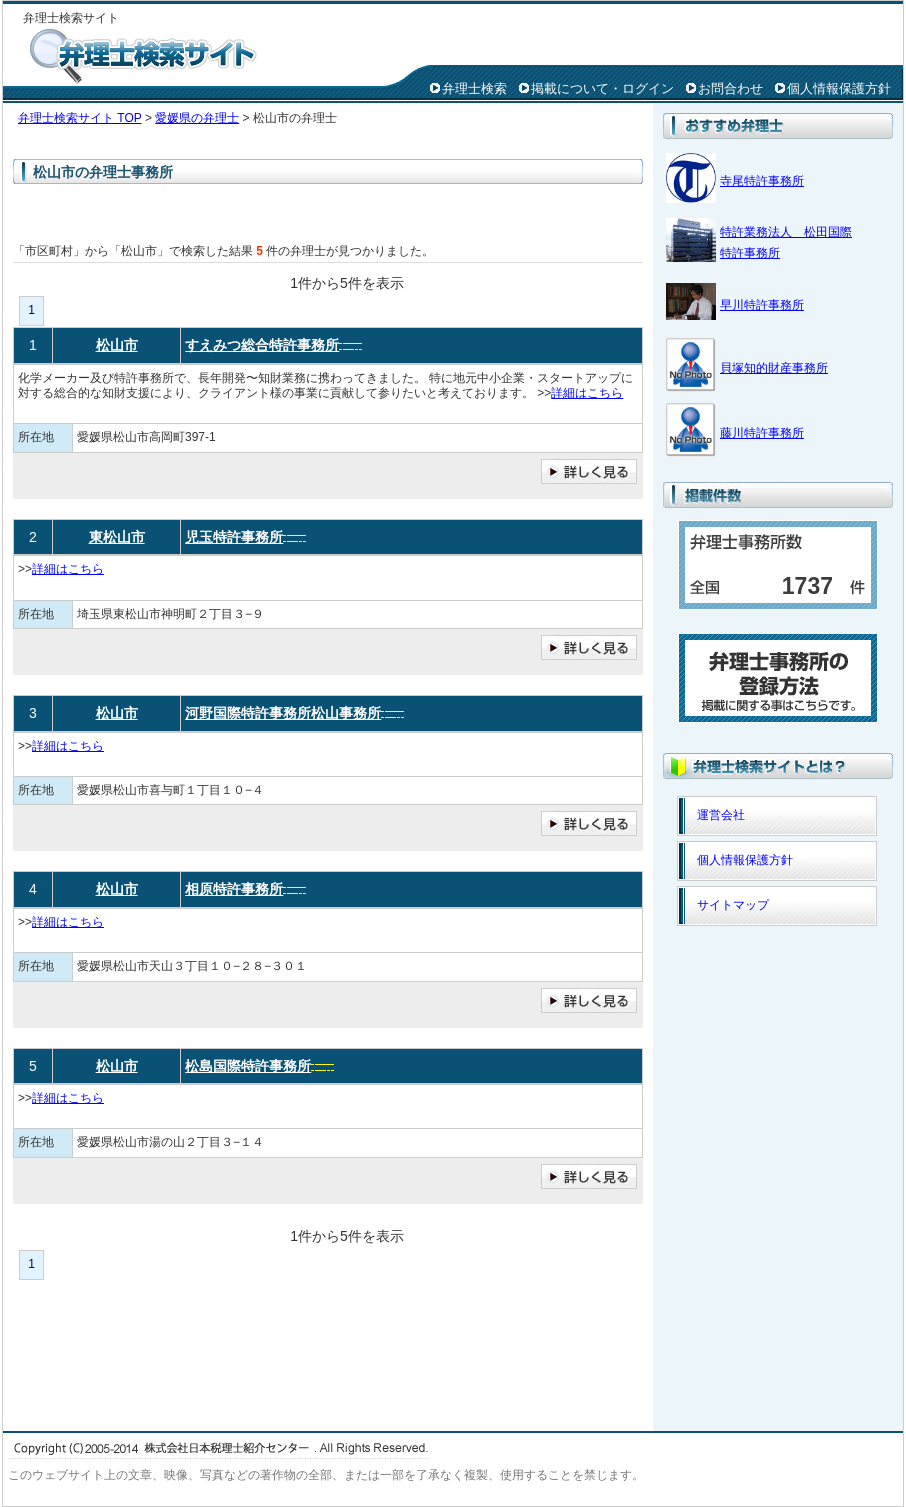 This screenshot has width=906, height=1507. I want to click on 弁理士検索, so click(474, 88).